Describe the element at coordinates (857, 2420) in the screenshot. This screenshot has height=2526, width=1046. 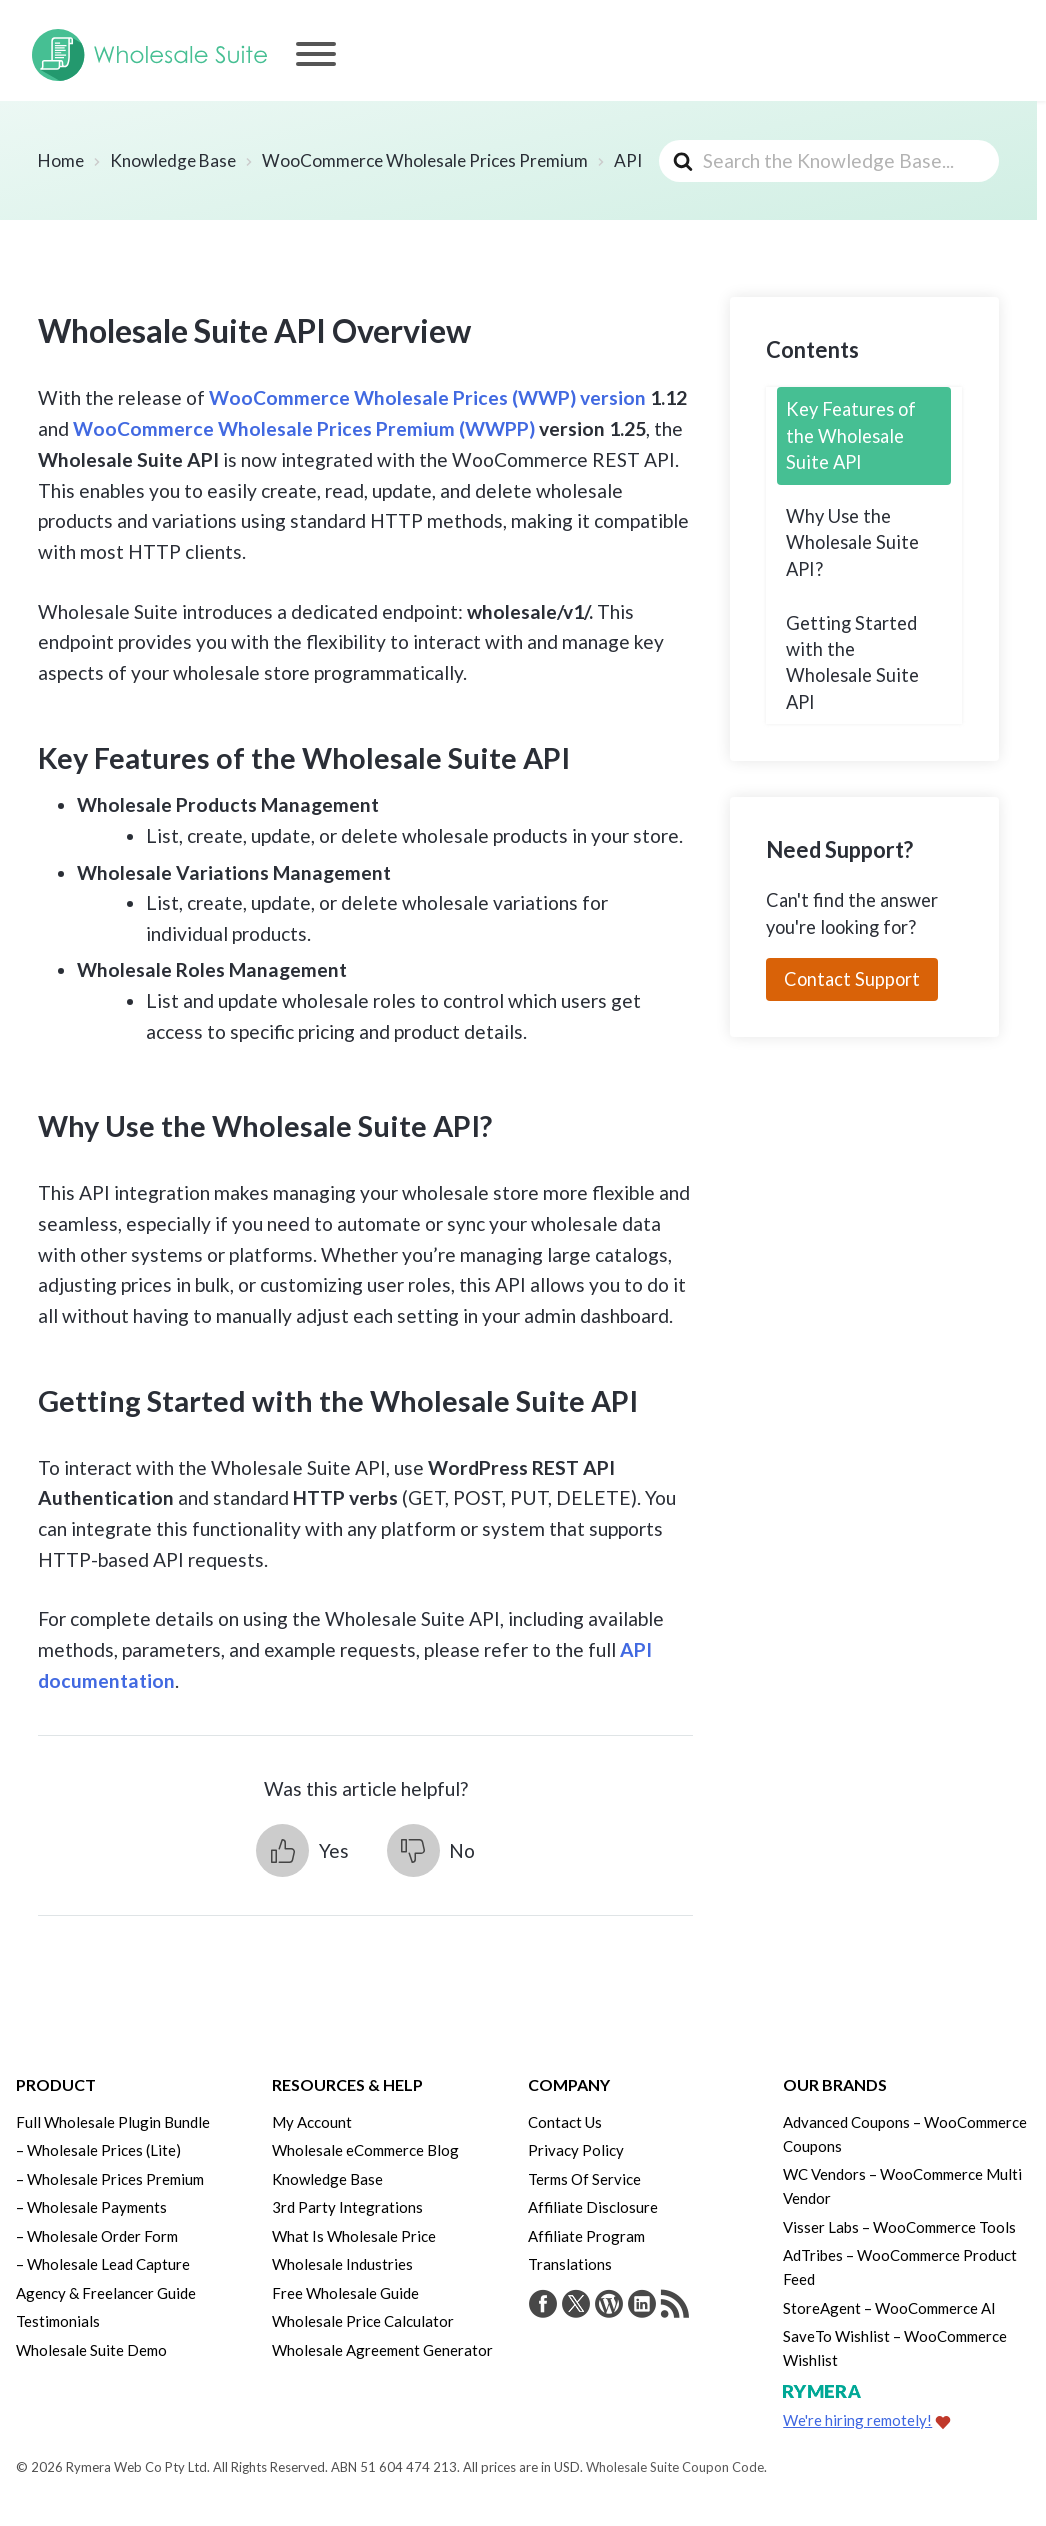
I see `We're hiring remotely!` at that location.